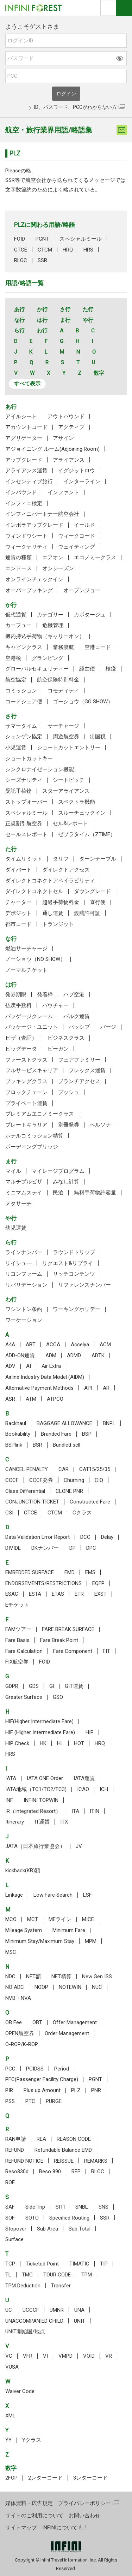  What do you see at coordinates (50, 2171) in the screenshot?
I see `Reso 890` at bounding box center [50, 2171].